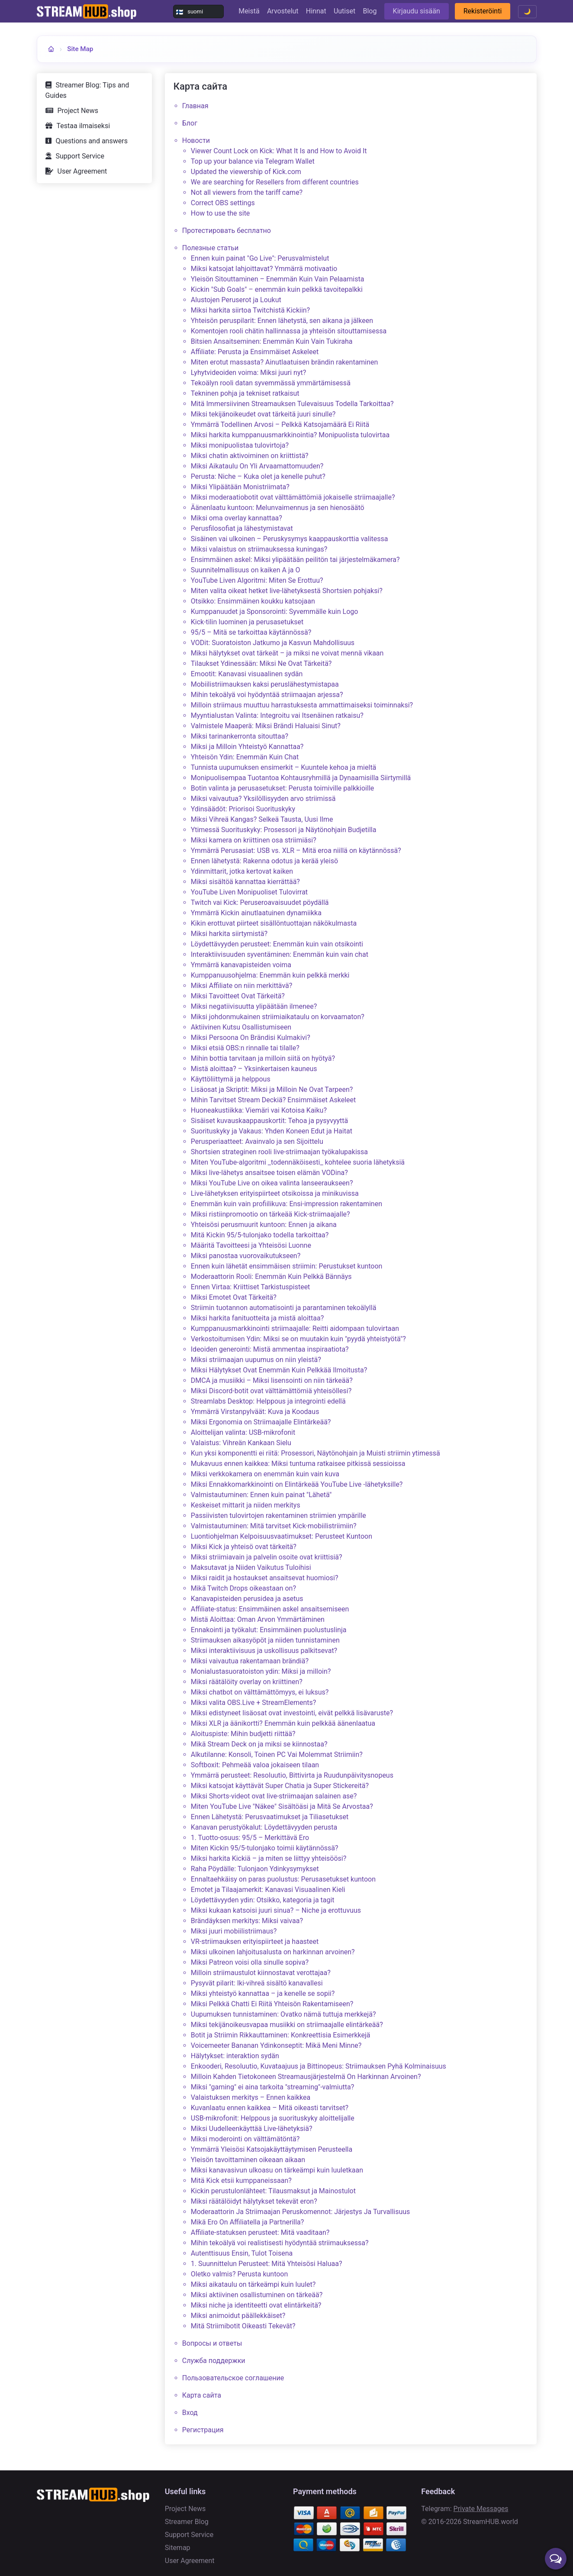  I want to click on Raha Pöydälle: Tulonjaon Ydinkysymykset, so click(255, 1869).